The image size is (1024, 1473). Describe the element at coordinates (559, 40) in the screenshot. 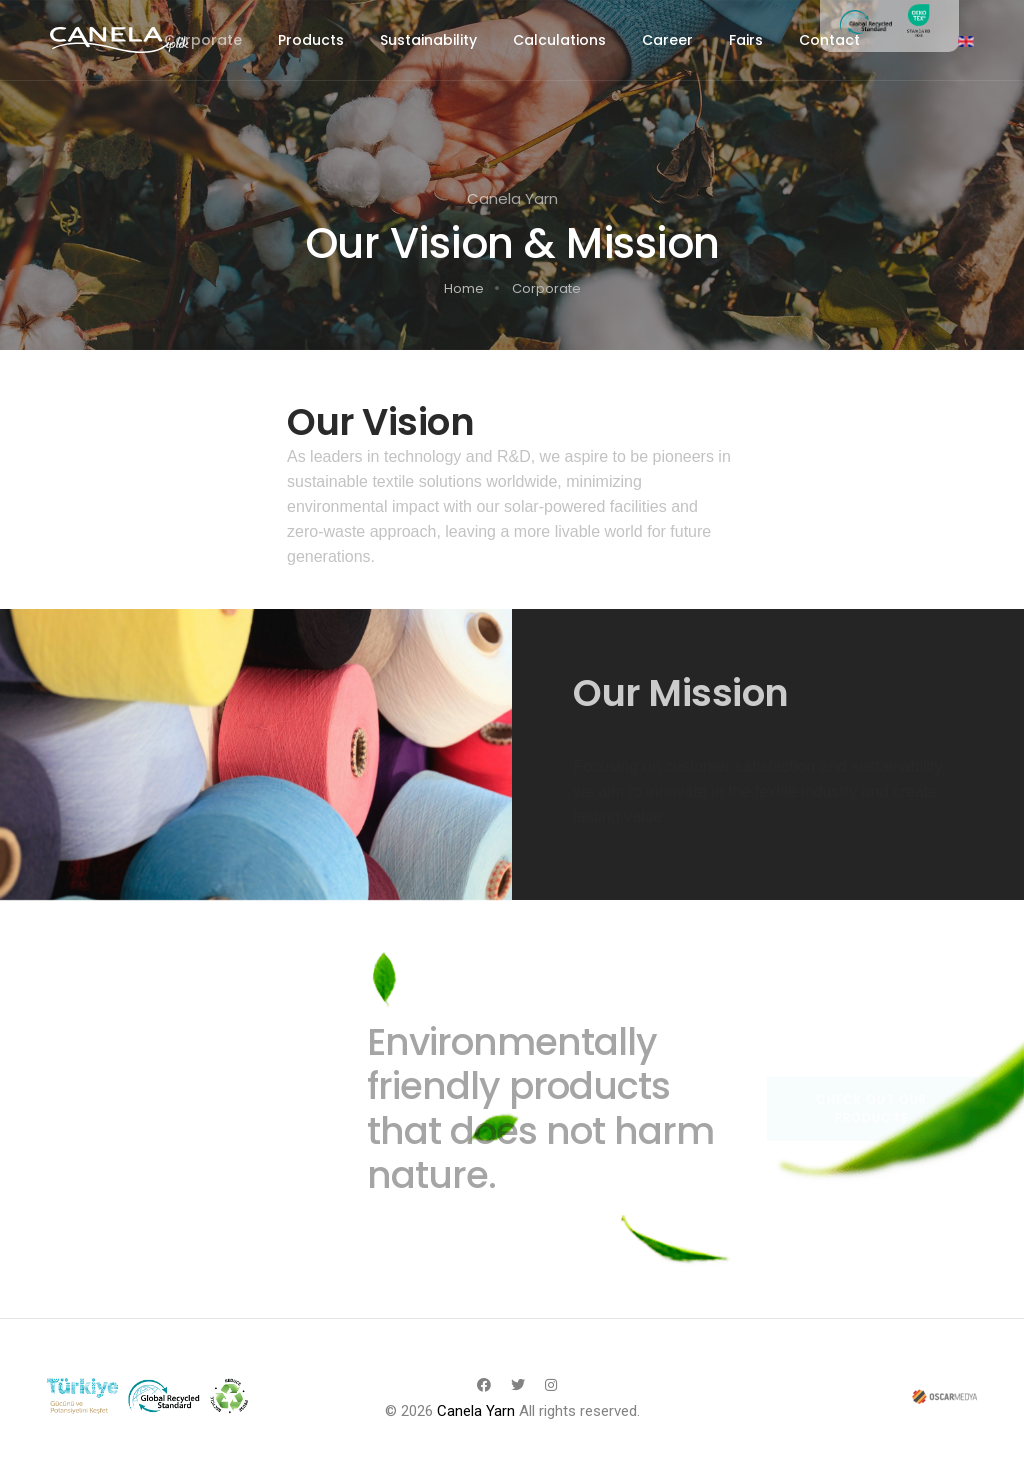

I see `Calculations` at that location.